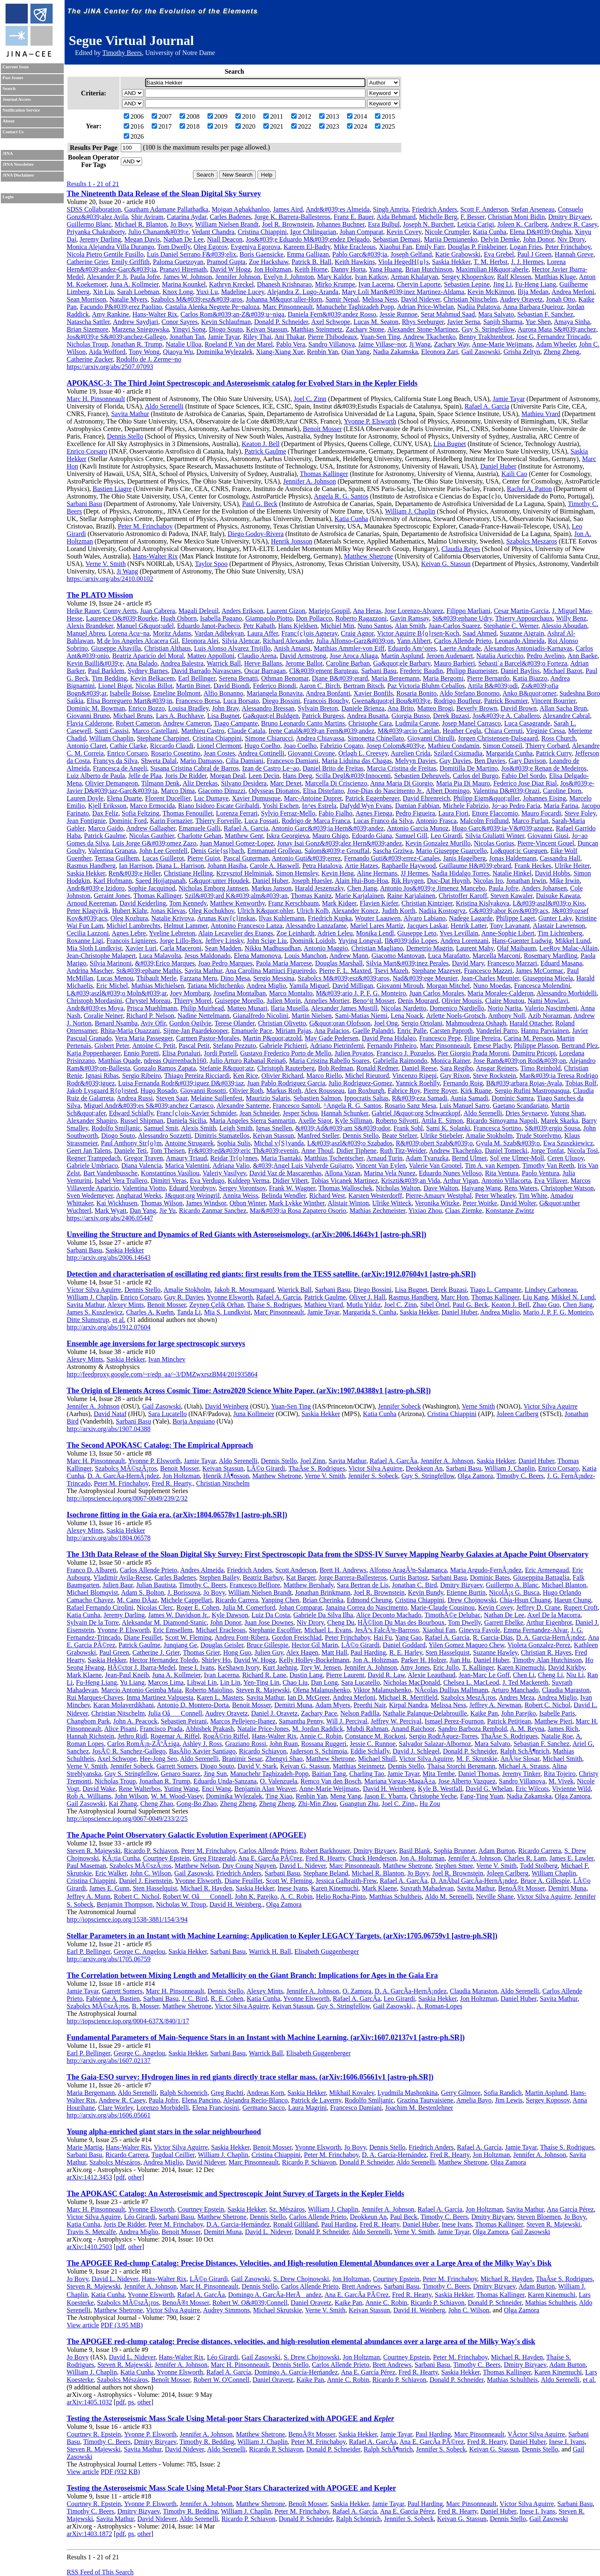 The width and height of the screenshot is (600, 2576). What do you see at coordinates (166, 1682) in the screenshot?
I see `Marcos Lima` at bounding box center [166, 1682].